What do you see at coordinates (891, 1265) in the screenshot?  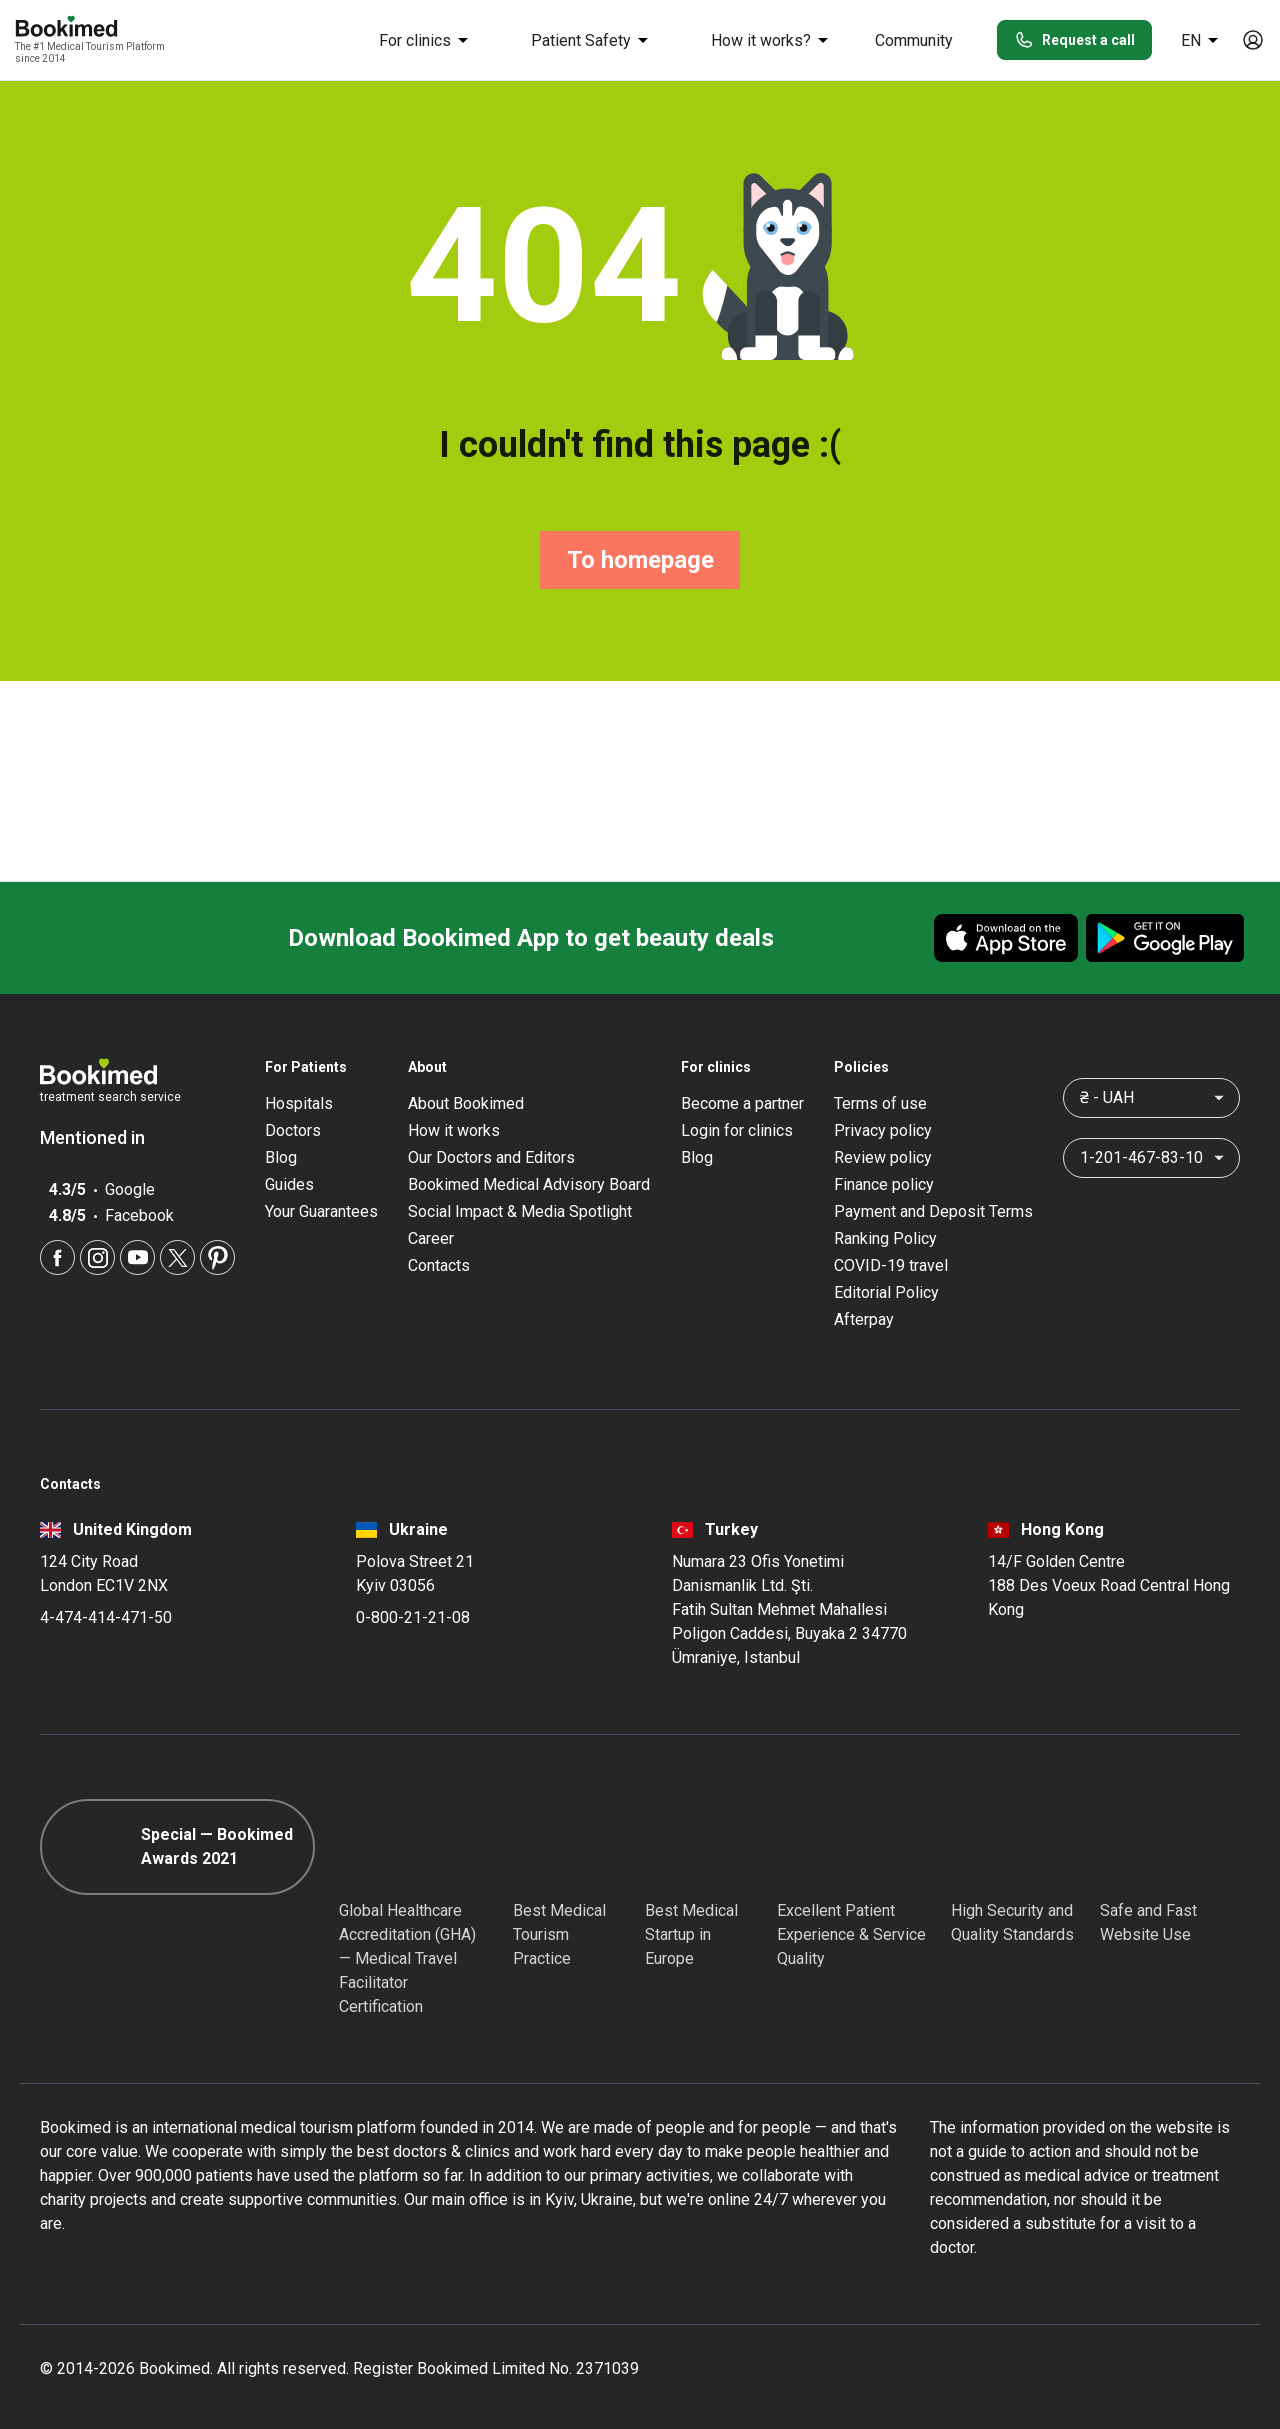 I see `COVID-19 travel` at bounding box center [891, 1265].